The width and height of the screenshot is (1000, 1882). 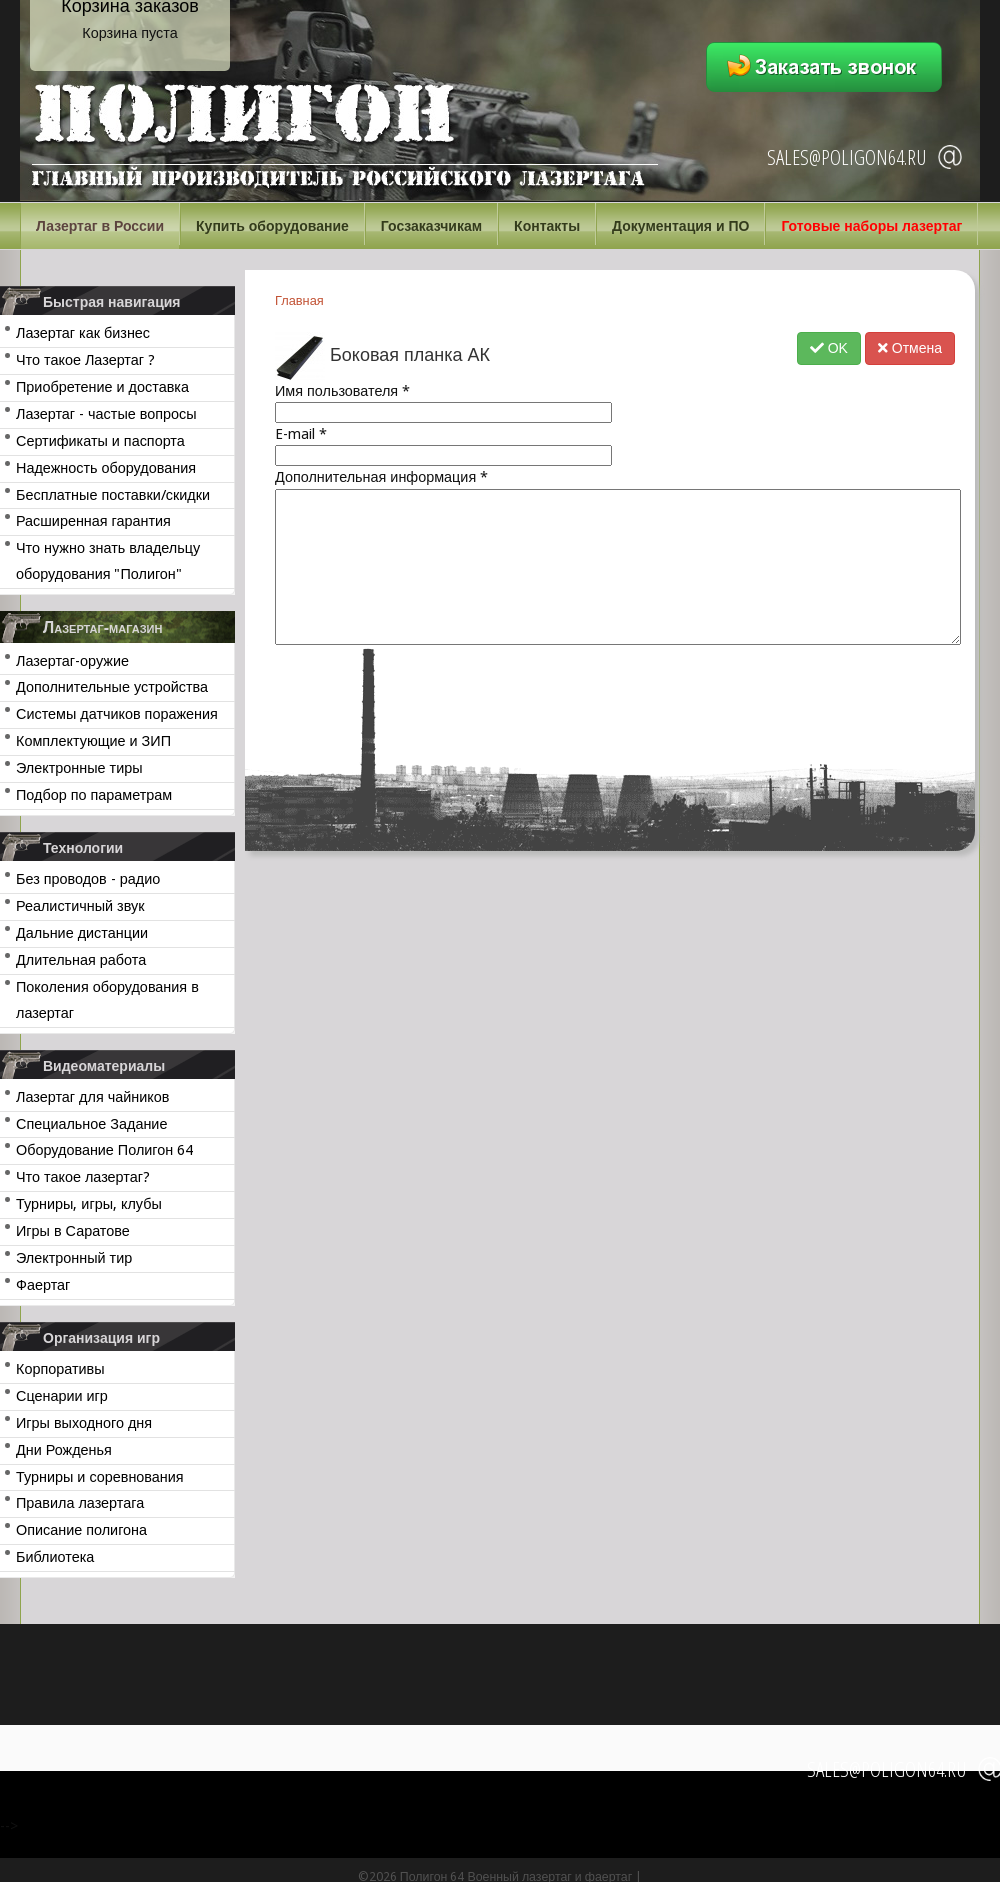 I want to click on Описание полигона, so click(x=81, y=1530).